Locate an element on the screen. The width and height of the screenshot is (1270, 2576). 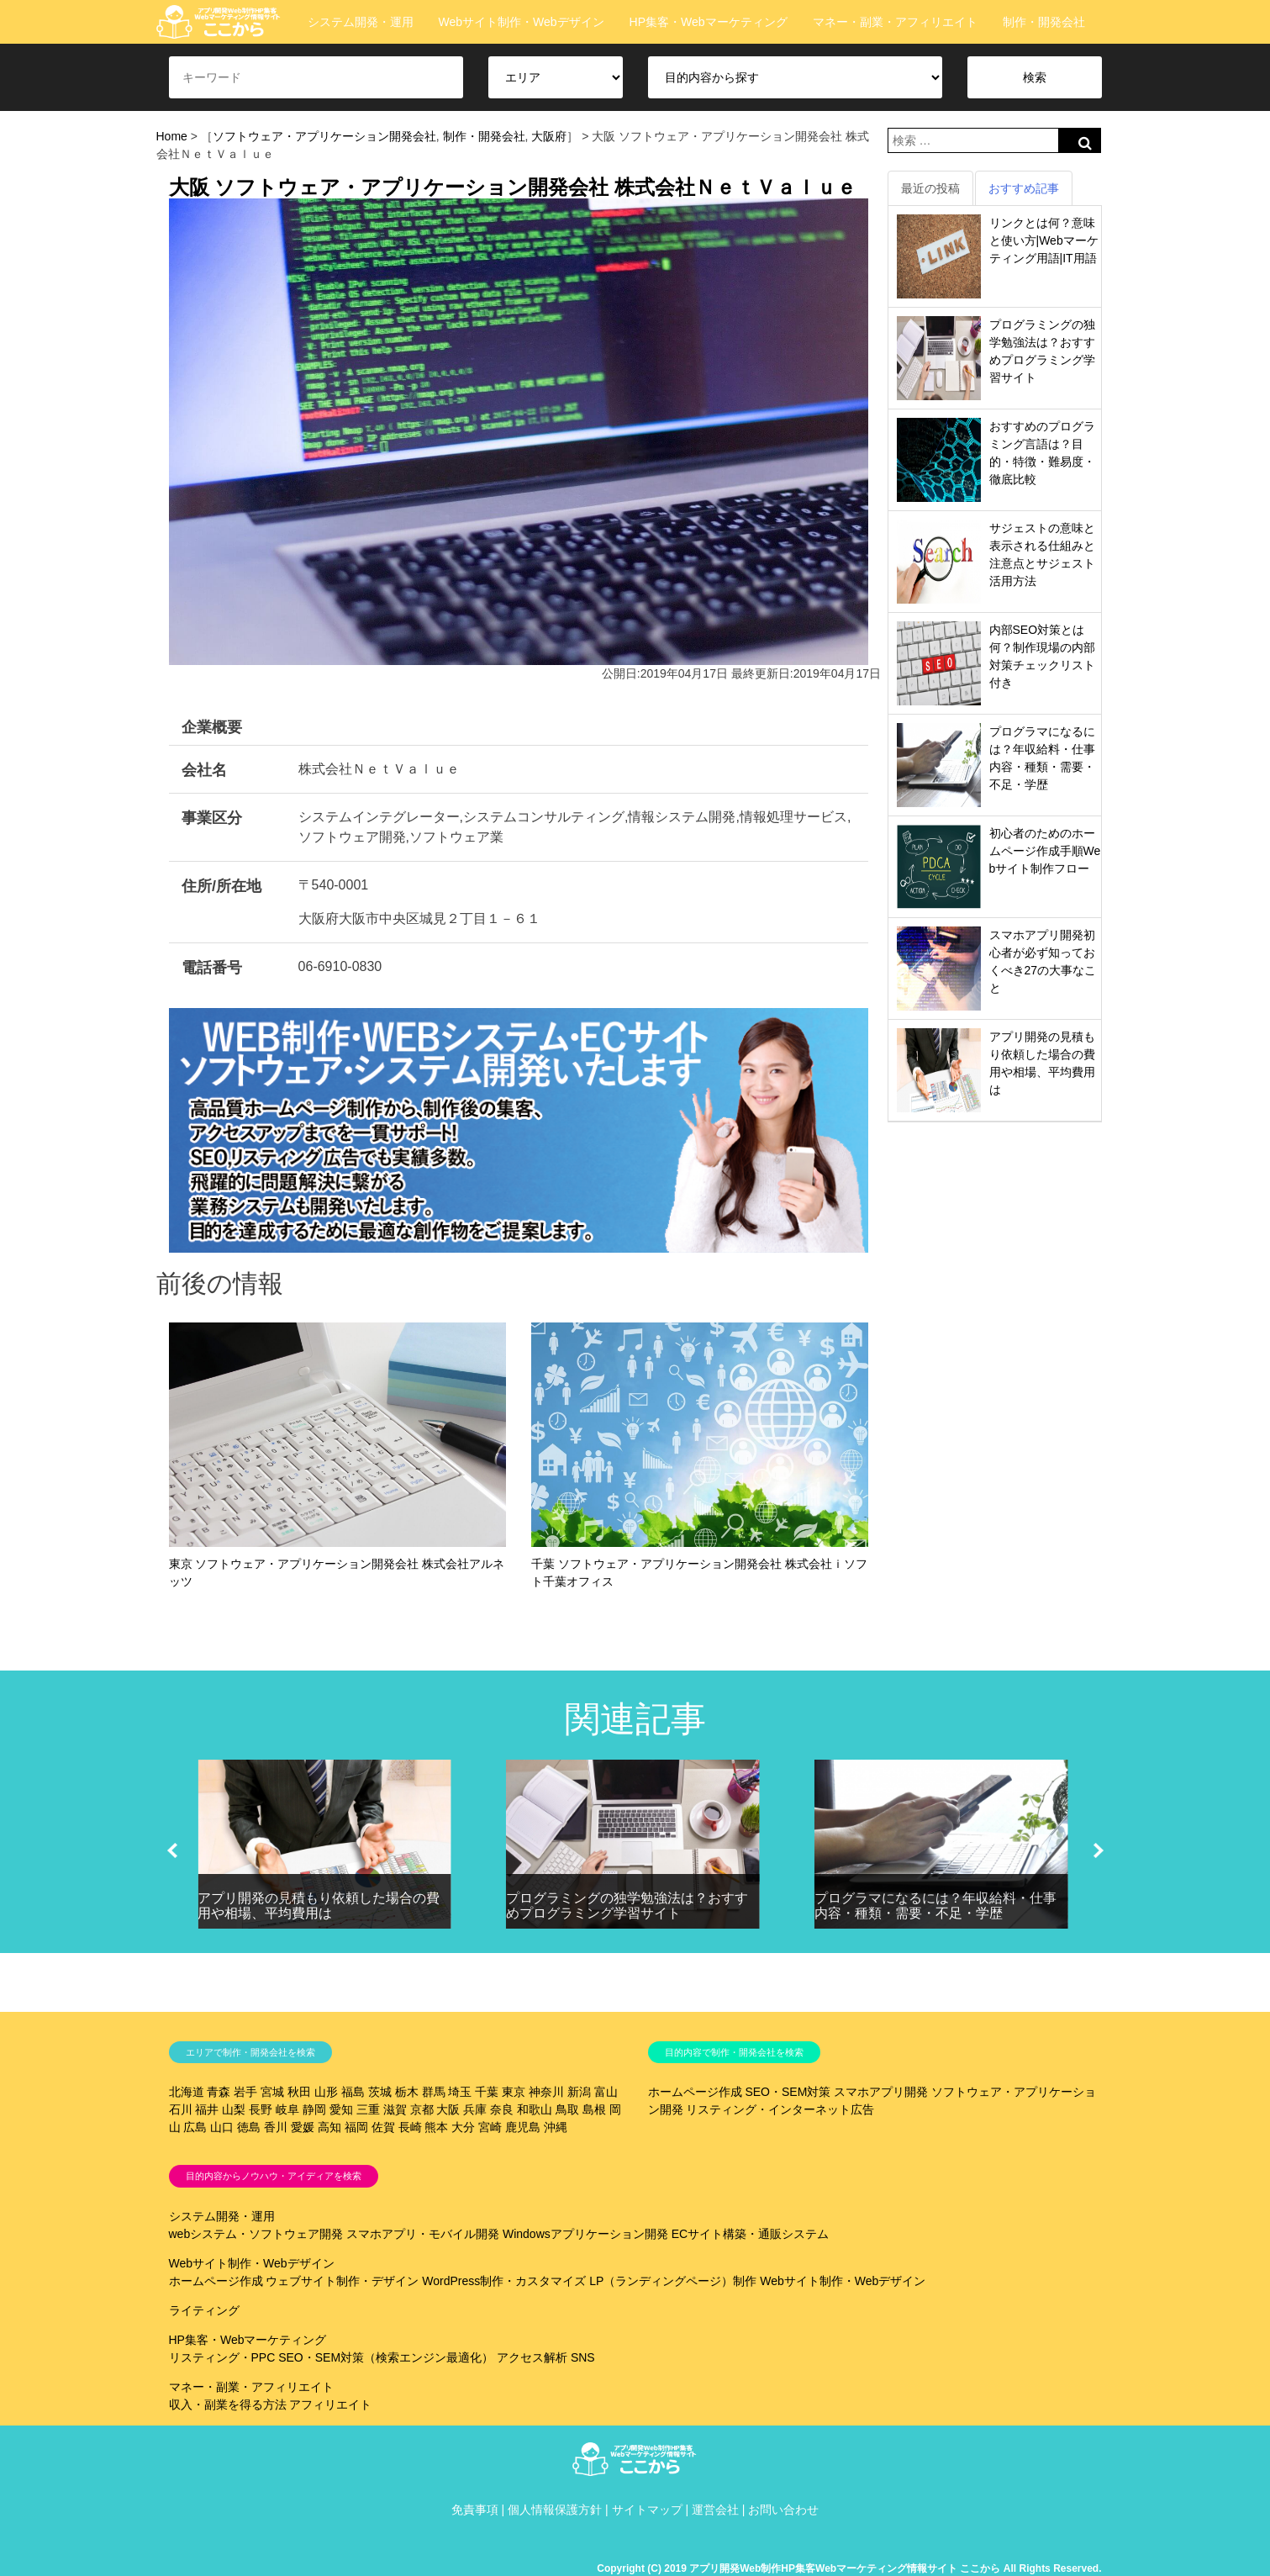
宮崎 is located at coordinates (490, 2127).